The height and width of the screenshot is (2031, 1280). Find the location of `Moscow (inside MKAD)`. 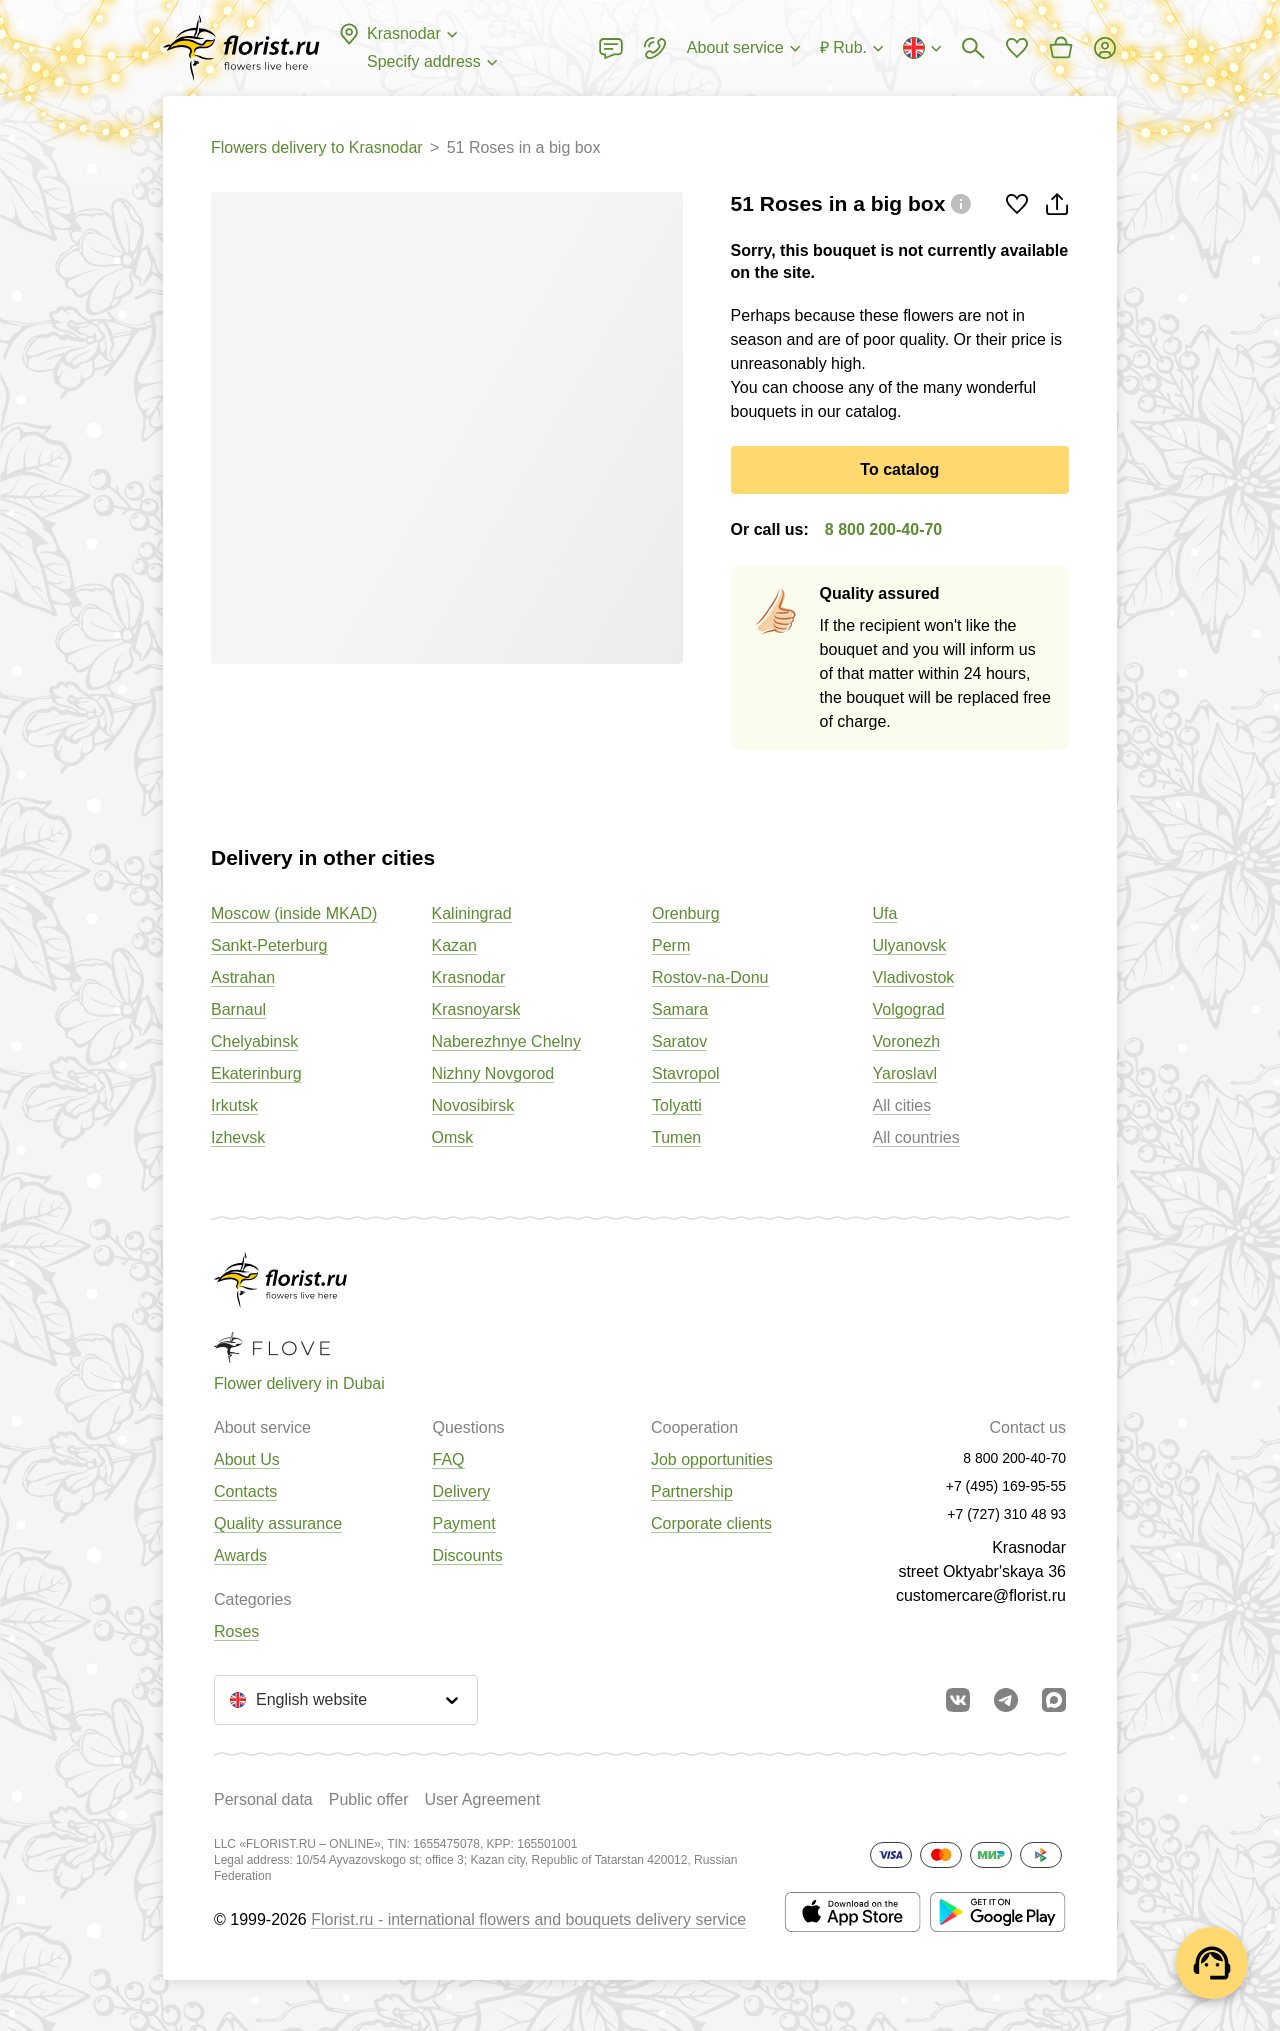

Moscow (inside MKAD) is located at coordinates (294, 913).